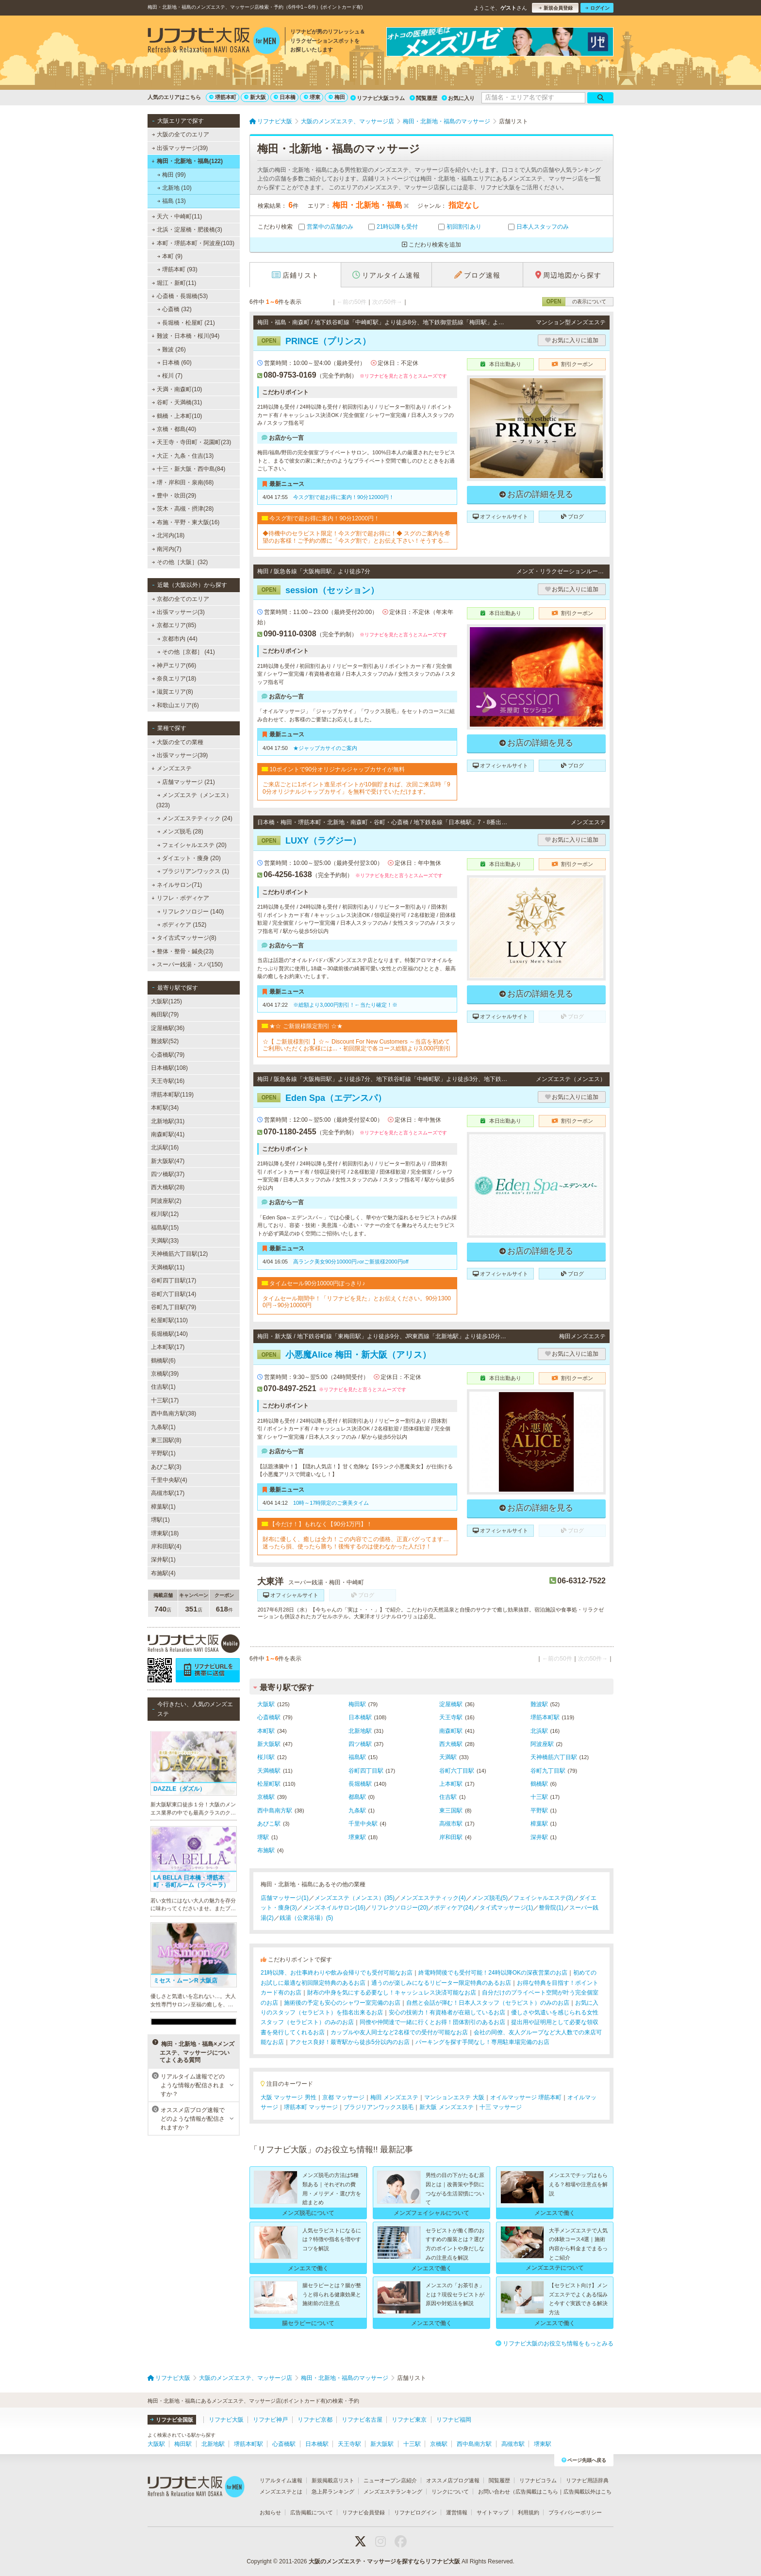 The height and width of the screenshot is (2576, 761). I want to click on 同僚や仲間達で一緒に行くとお得！団体割引のあるお店, so click(432, 2022).